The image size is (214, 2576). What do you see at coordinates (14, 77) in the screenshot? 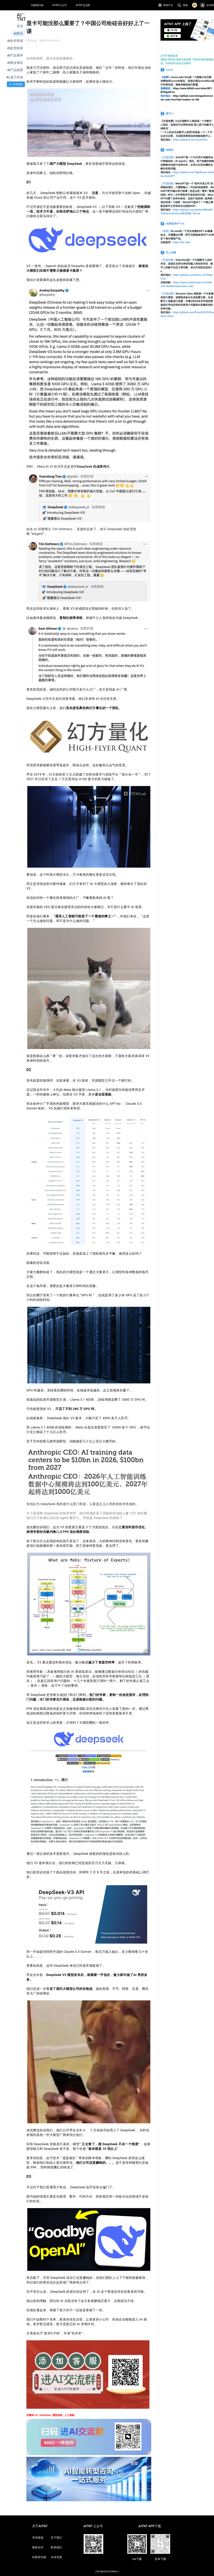
I see `AI 源力市场` at bounding box center [14, 77].